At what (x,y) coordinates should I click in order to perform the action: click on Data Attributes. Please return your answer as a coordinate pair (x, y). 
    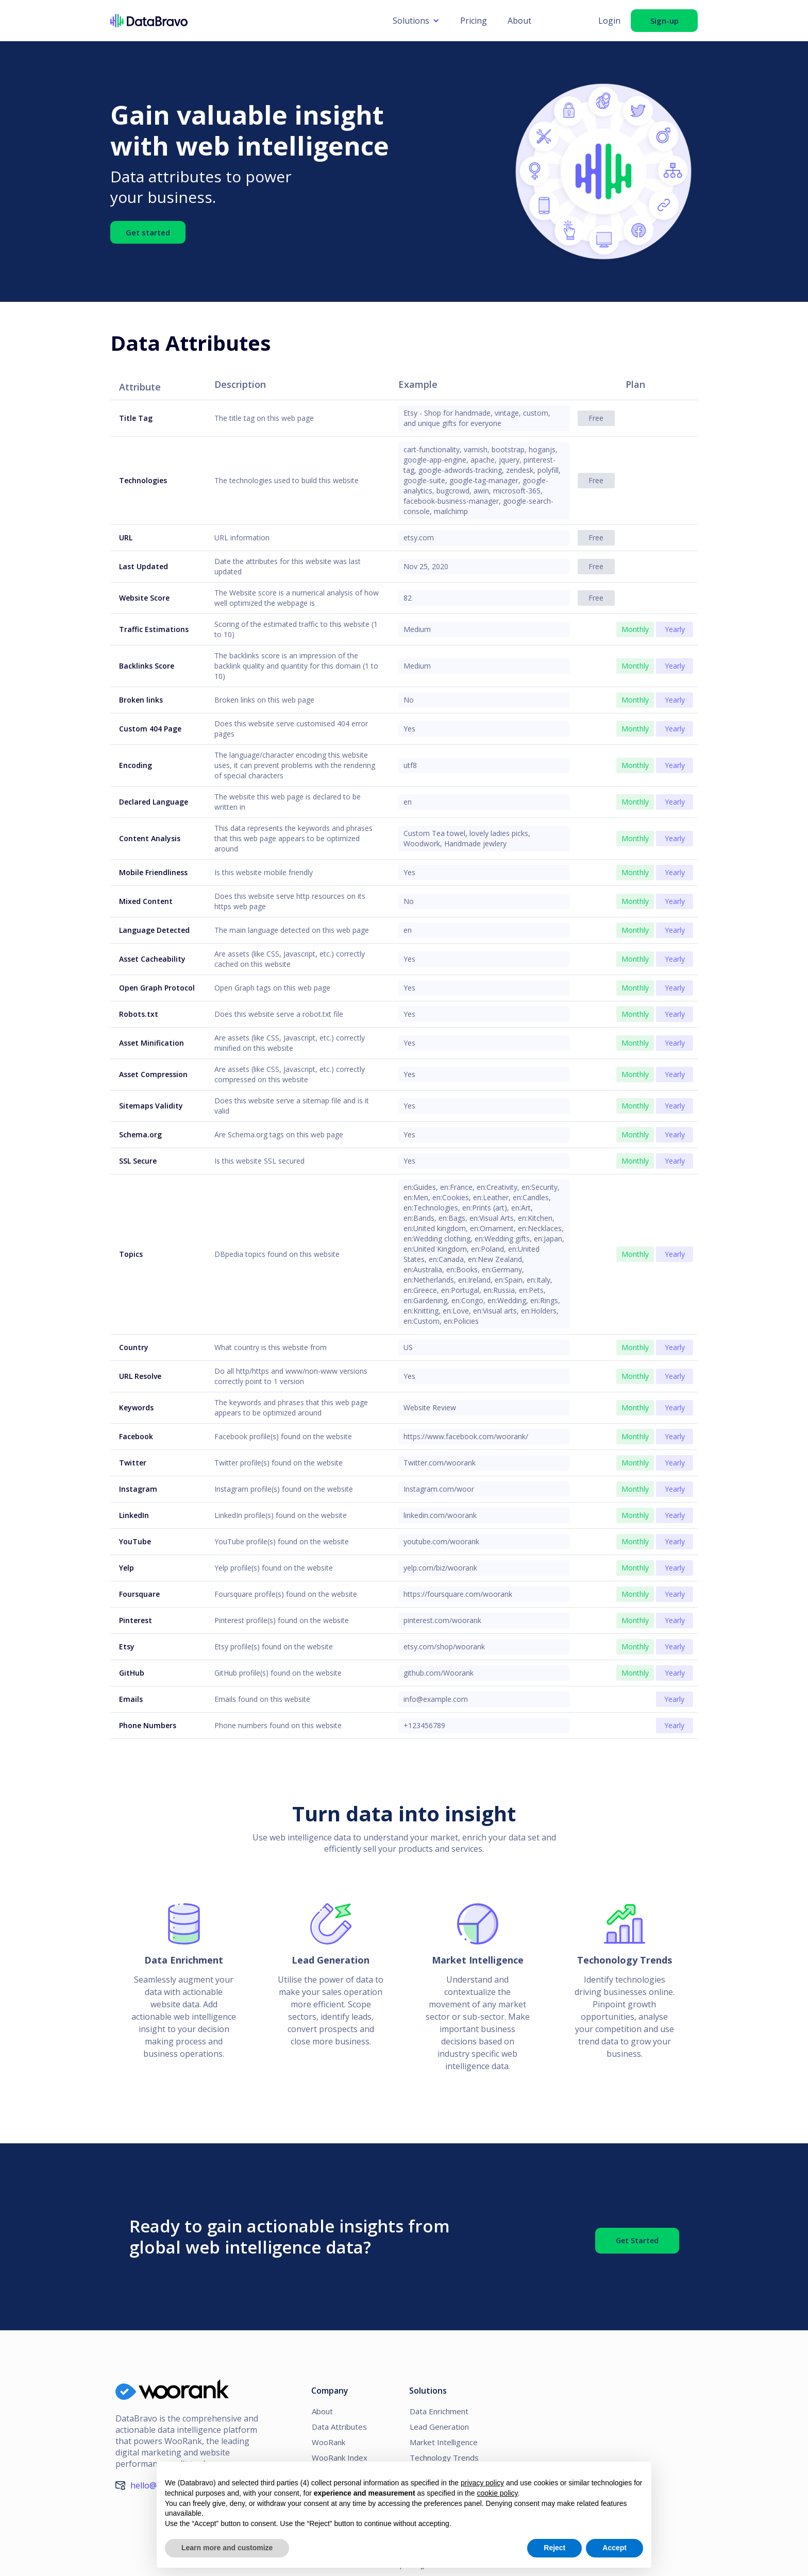
    Looking at the image, I should click on (338, 2426).